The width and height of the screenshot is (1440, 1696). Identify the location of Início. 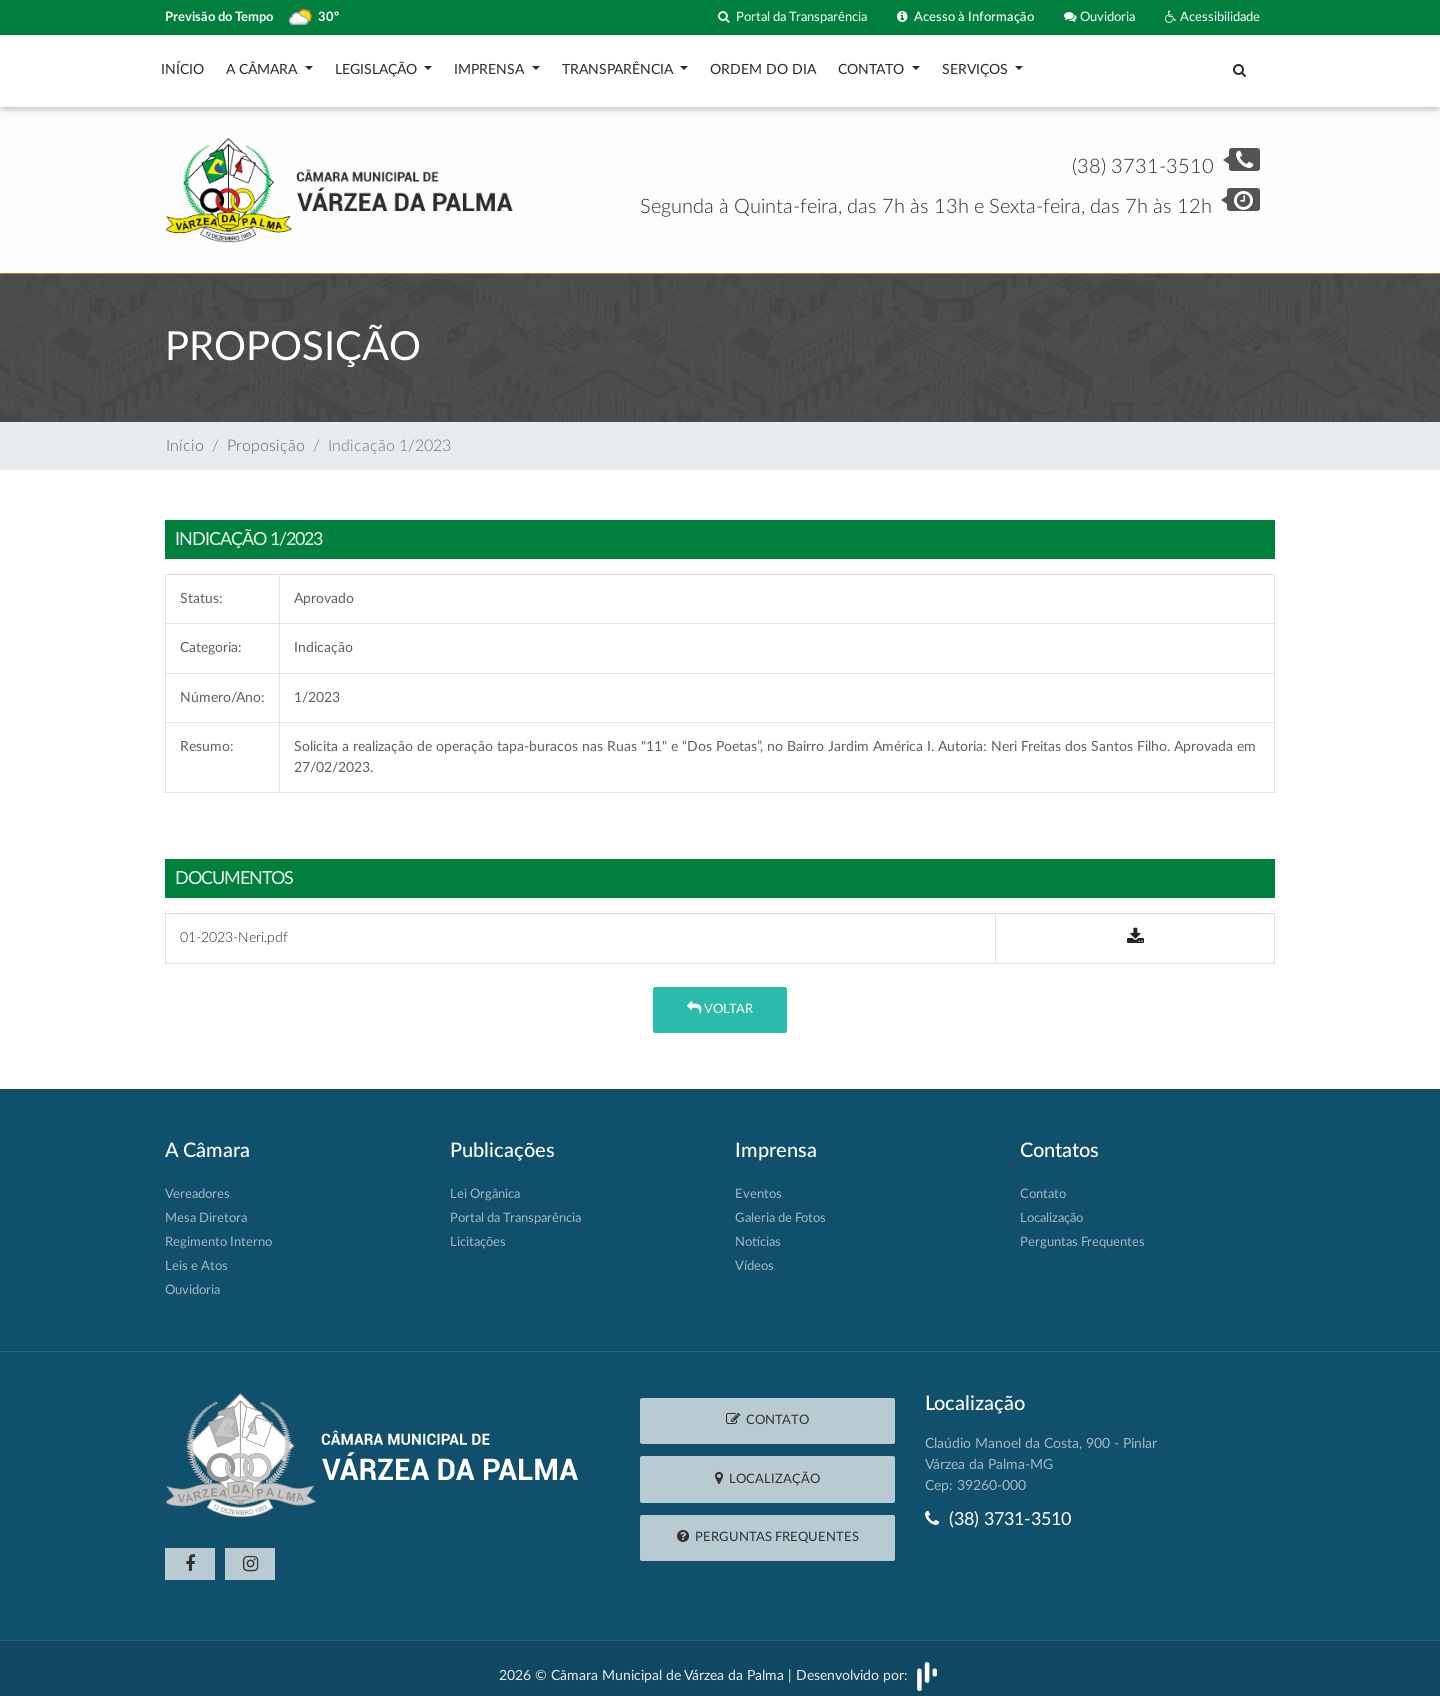
(182, 65).